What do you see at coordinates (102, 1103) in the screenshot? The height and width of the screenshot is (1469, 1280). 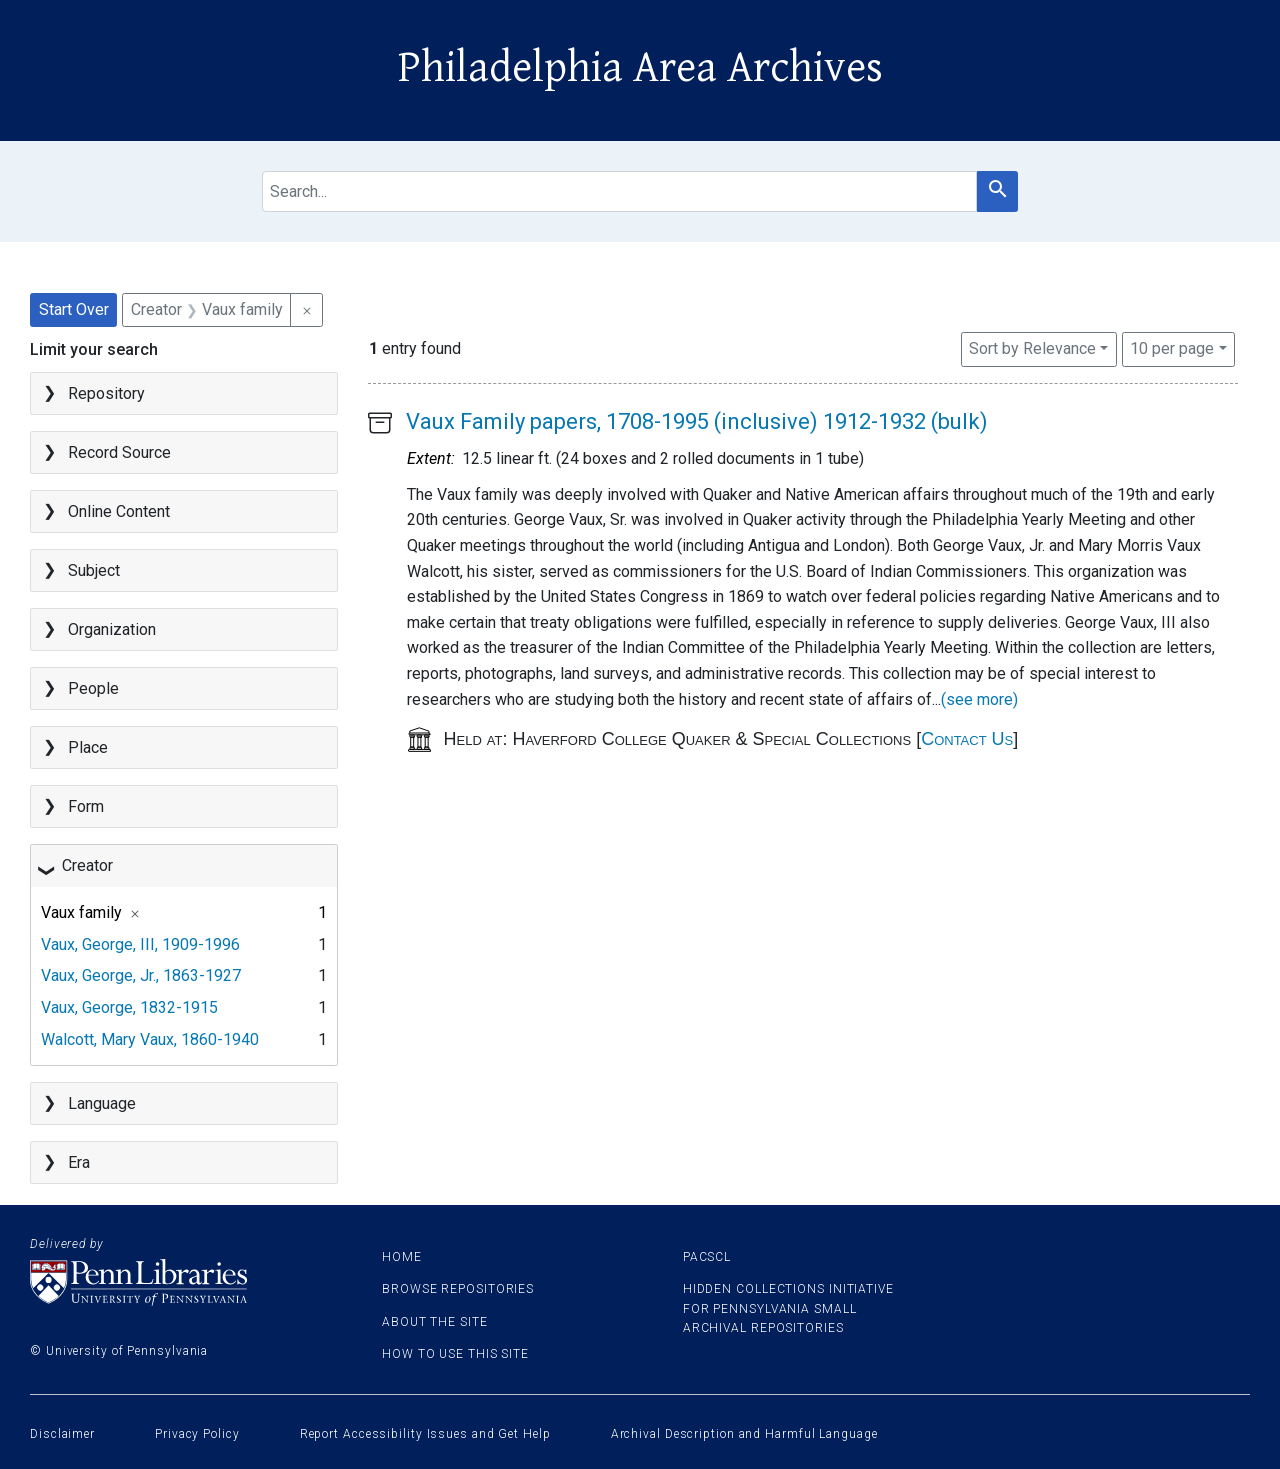 I see `Language` at bounding box center [102, 1103].